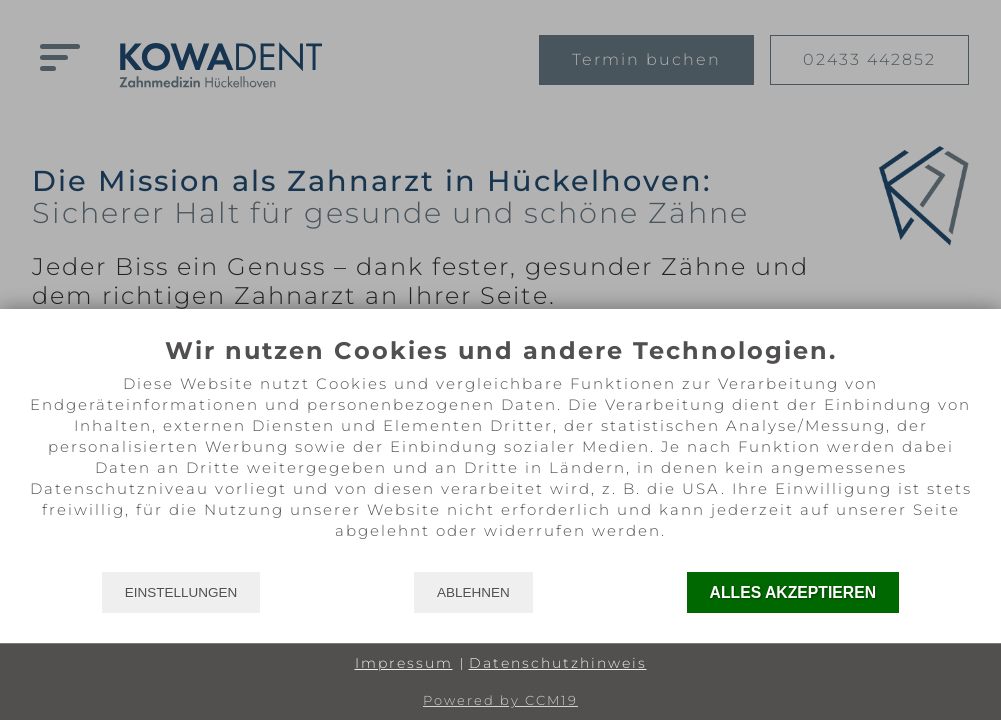 The width and height of the screenshot is (1001, 720). I want to click on Powered by CCM19, so click(500, 700).